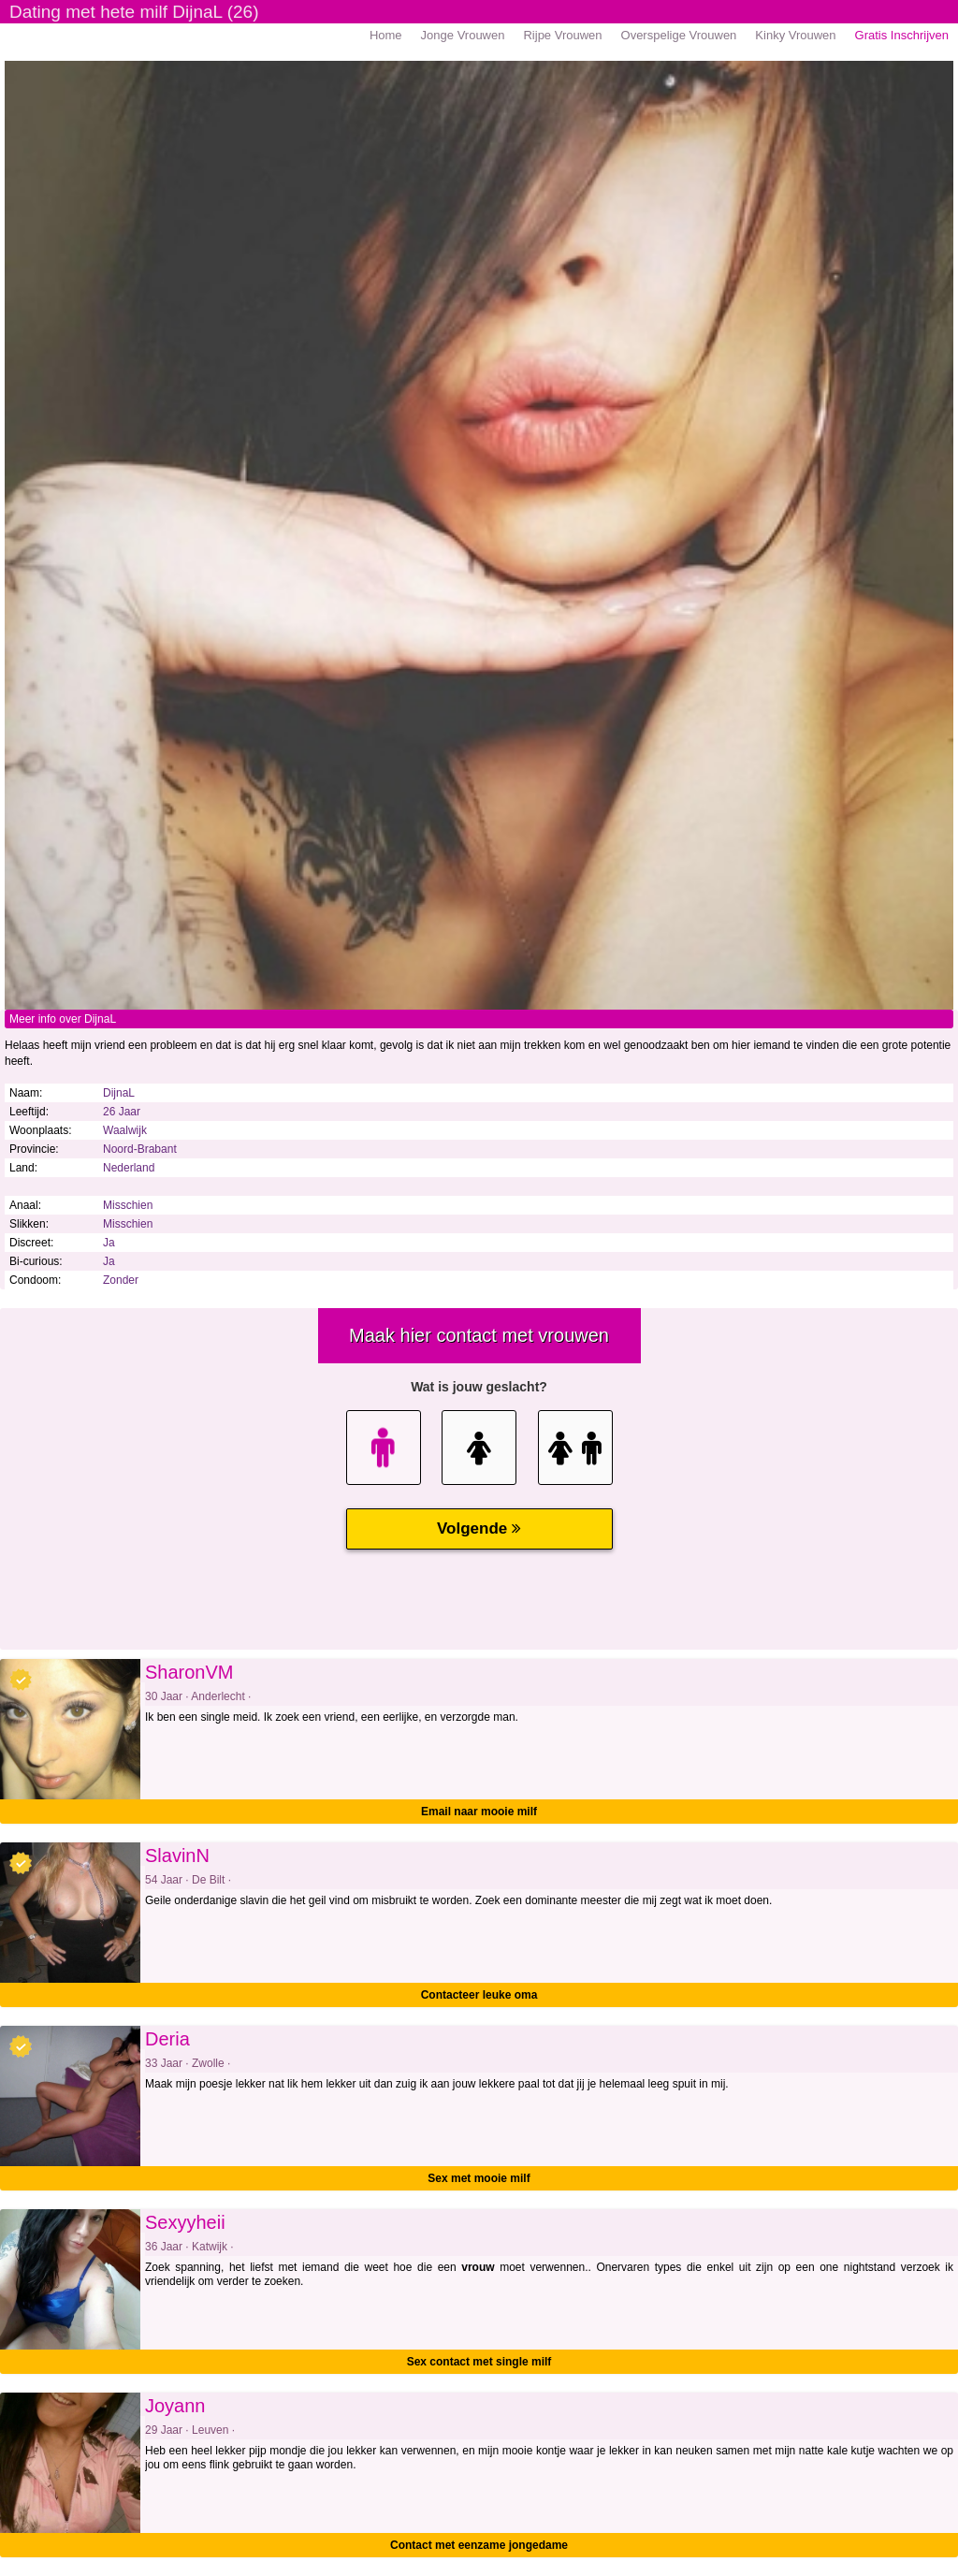 The width and height of the screenshot is (958, 2576). I want to click on Contacteer leuke oma, so click(479, 1994).